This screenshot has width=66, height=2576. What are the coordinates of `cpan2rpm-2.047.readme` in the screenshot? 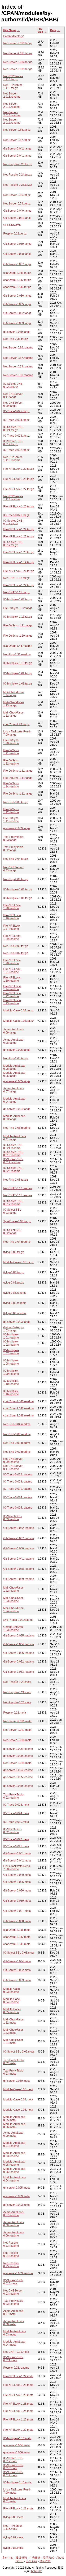 It's located at (18, 1408).